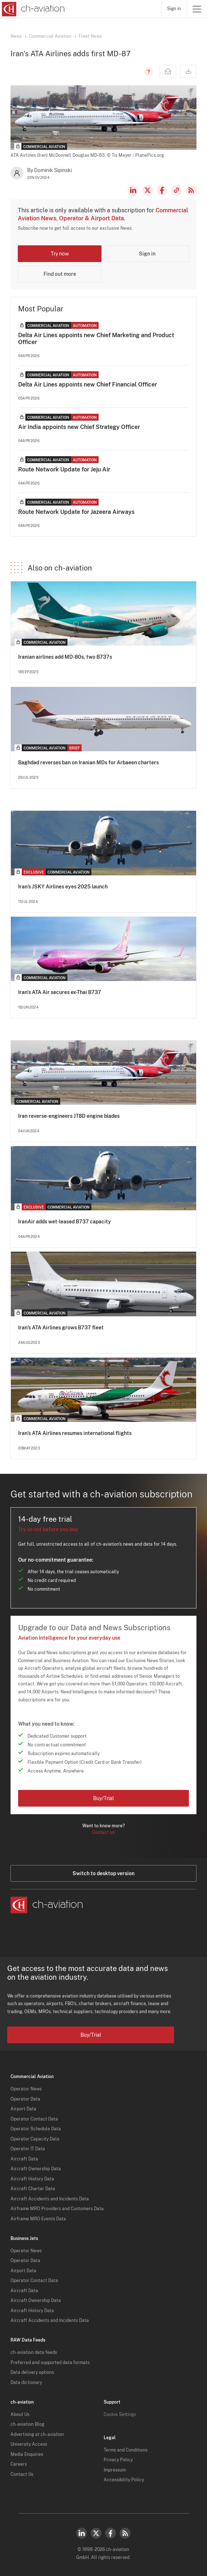  Describe the element at coordinates (88, 762) in the screenshot. I see `Baghdad reverses ban on Iranian MDs for Arbaeen charters` at that location.